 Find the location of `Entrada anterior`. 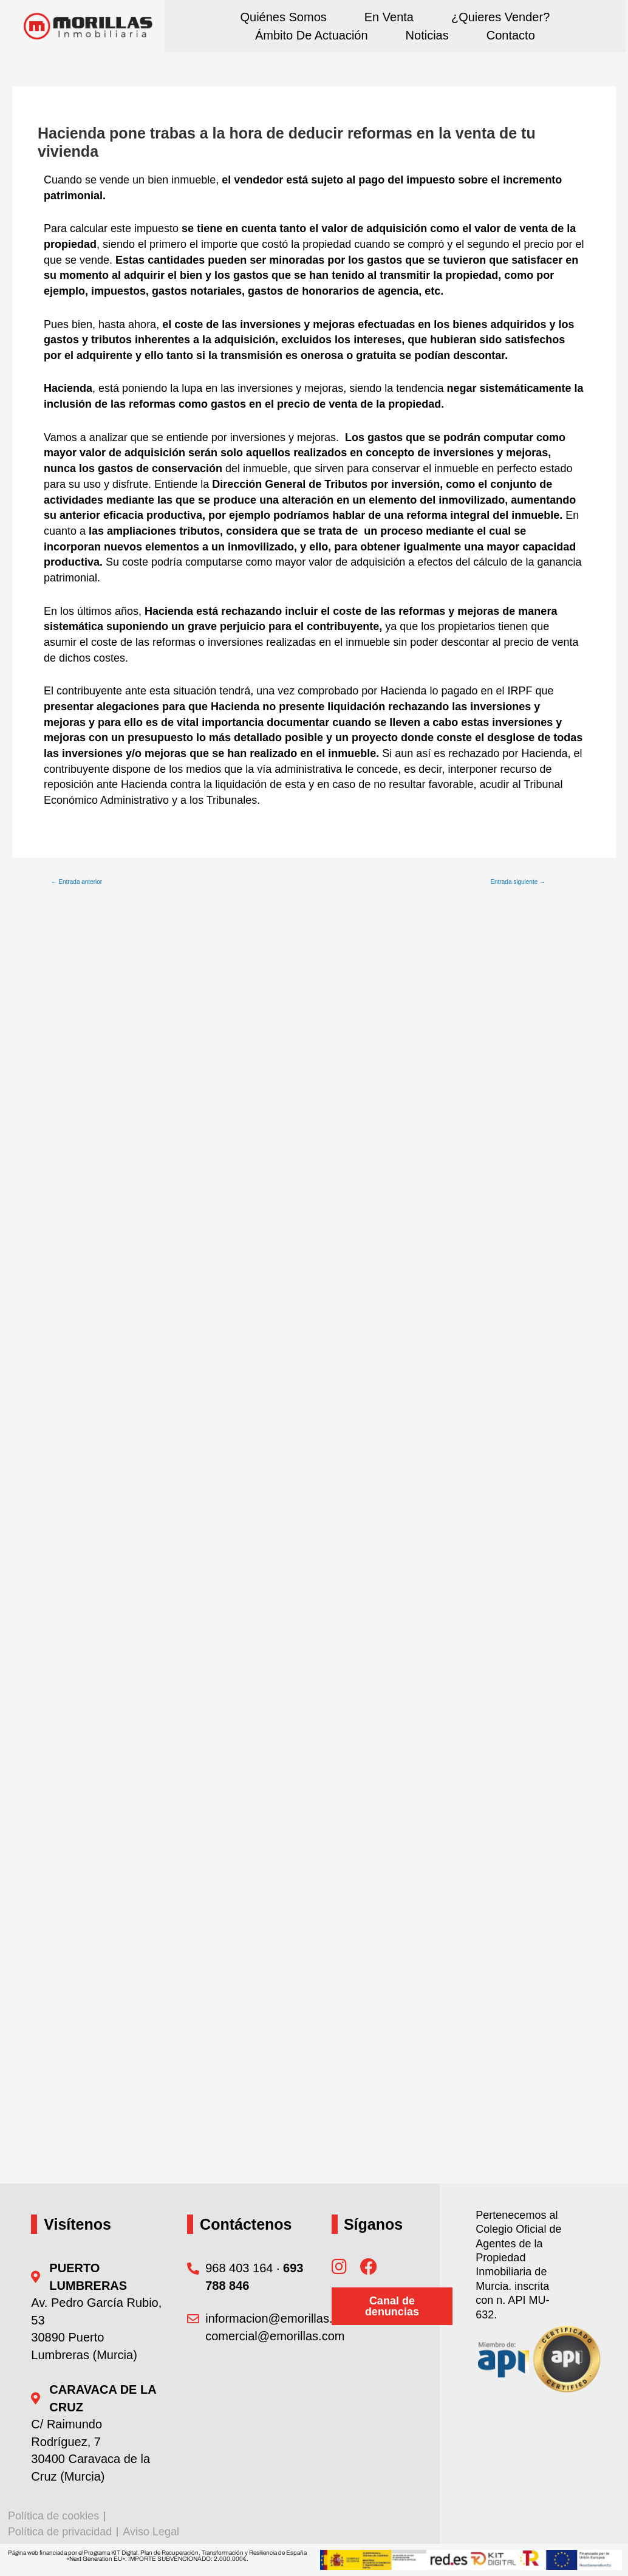

Entrada anterior is located at coordinates (77, 882).